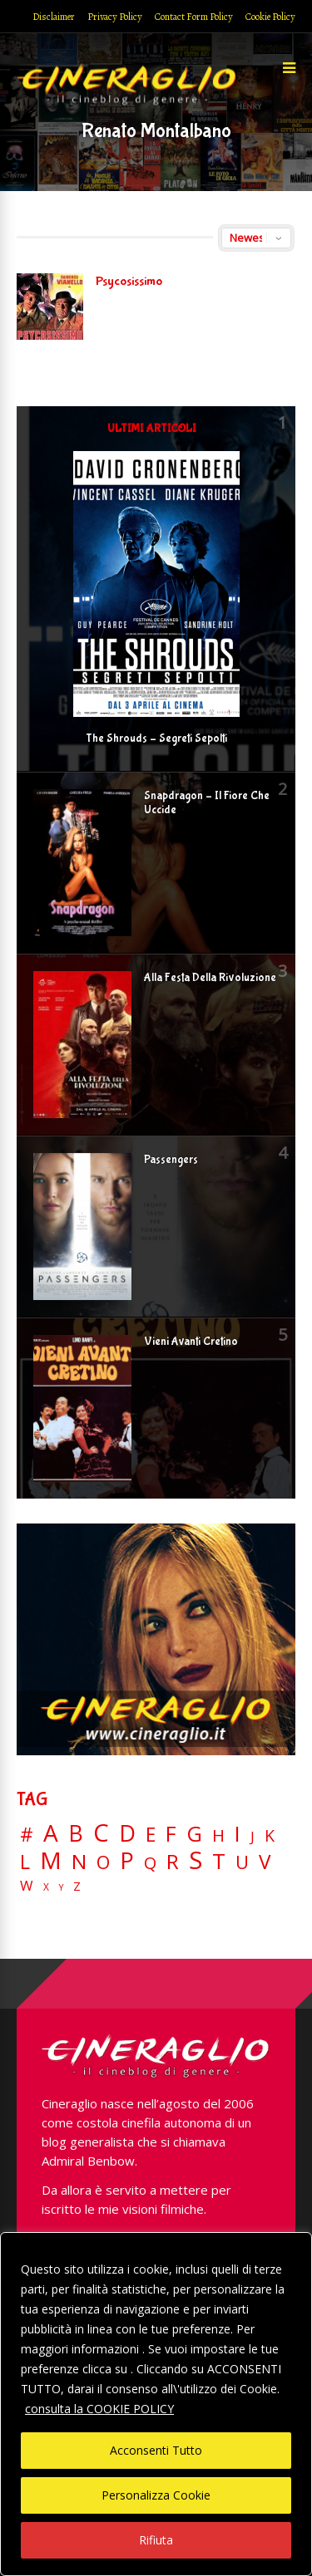  What do you see at coordinates (264, 1862) in the screenshot?
I see `V [V (64 elementi)]` at bounding box center [264, 1862].